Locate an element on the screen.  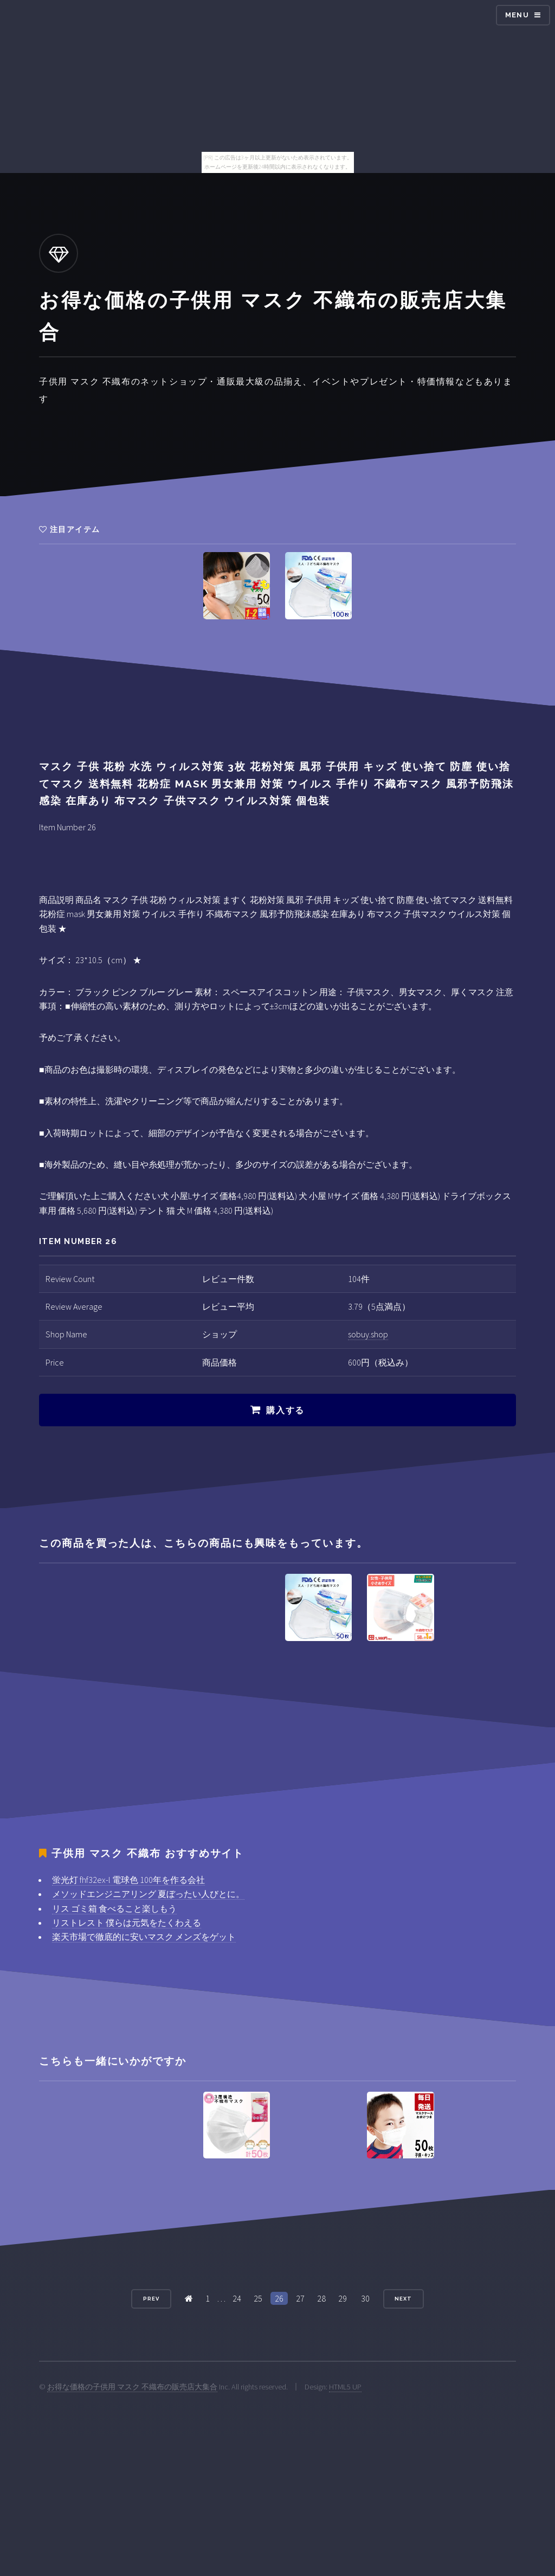
28 is located at coordinates (321, 2298).